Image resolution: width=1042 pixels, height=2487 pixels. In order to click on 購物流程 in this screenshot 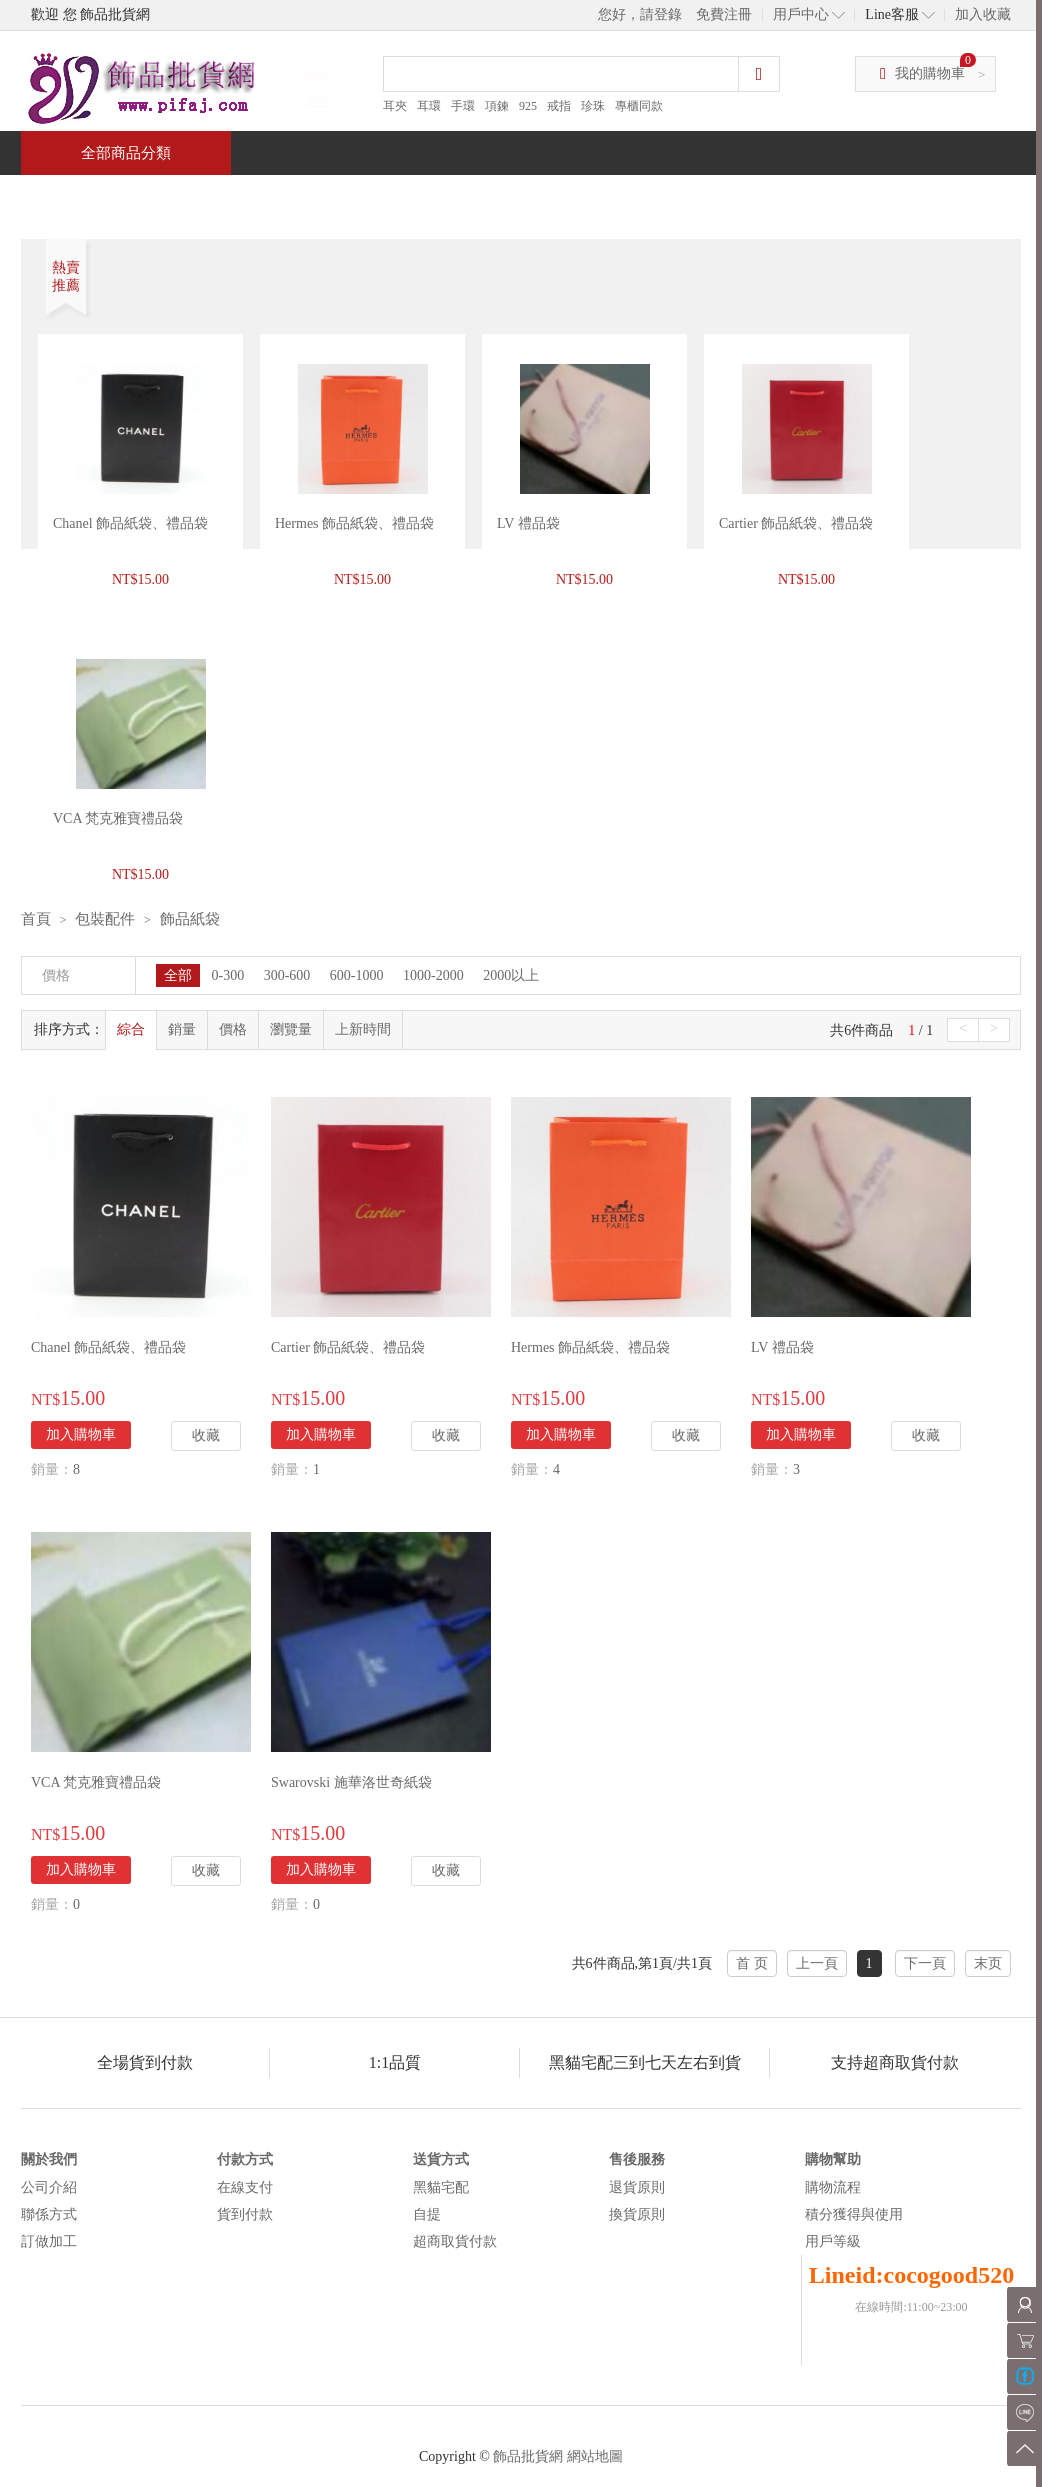, I will do `click(833, 2187)`.